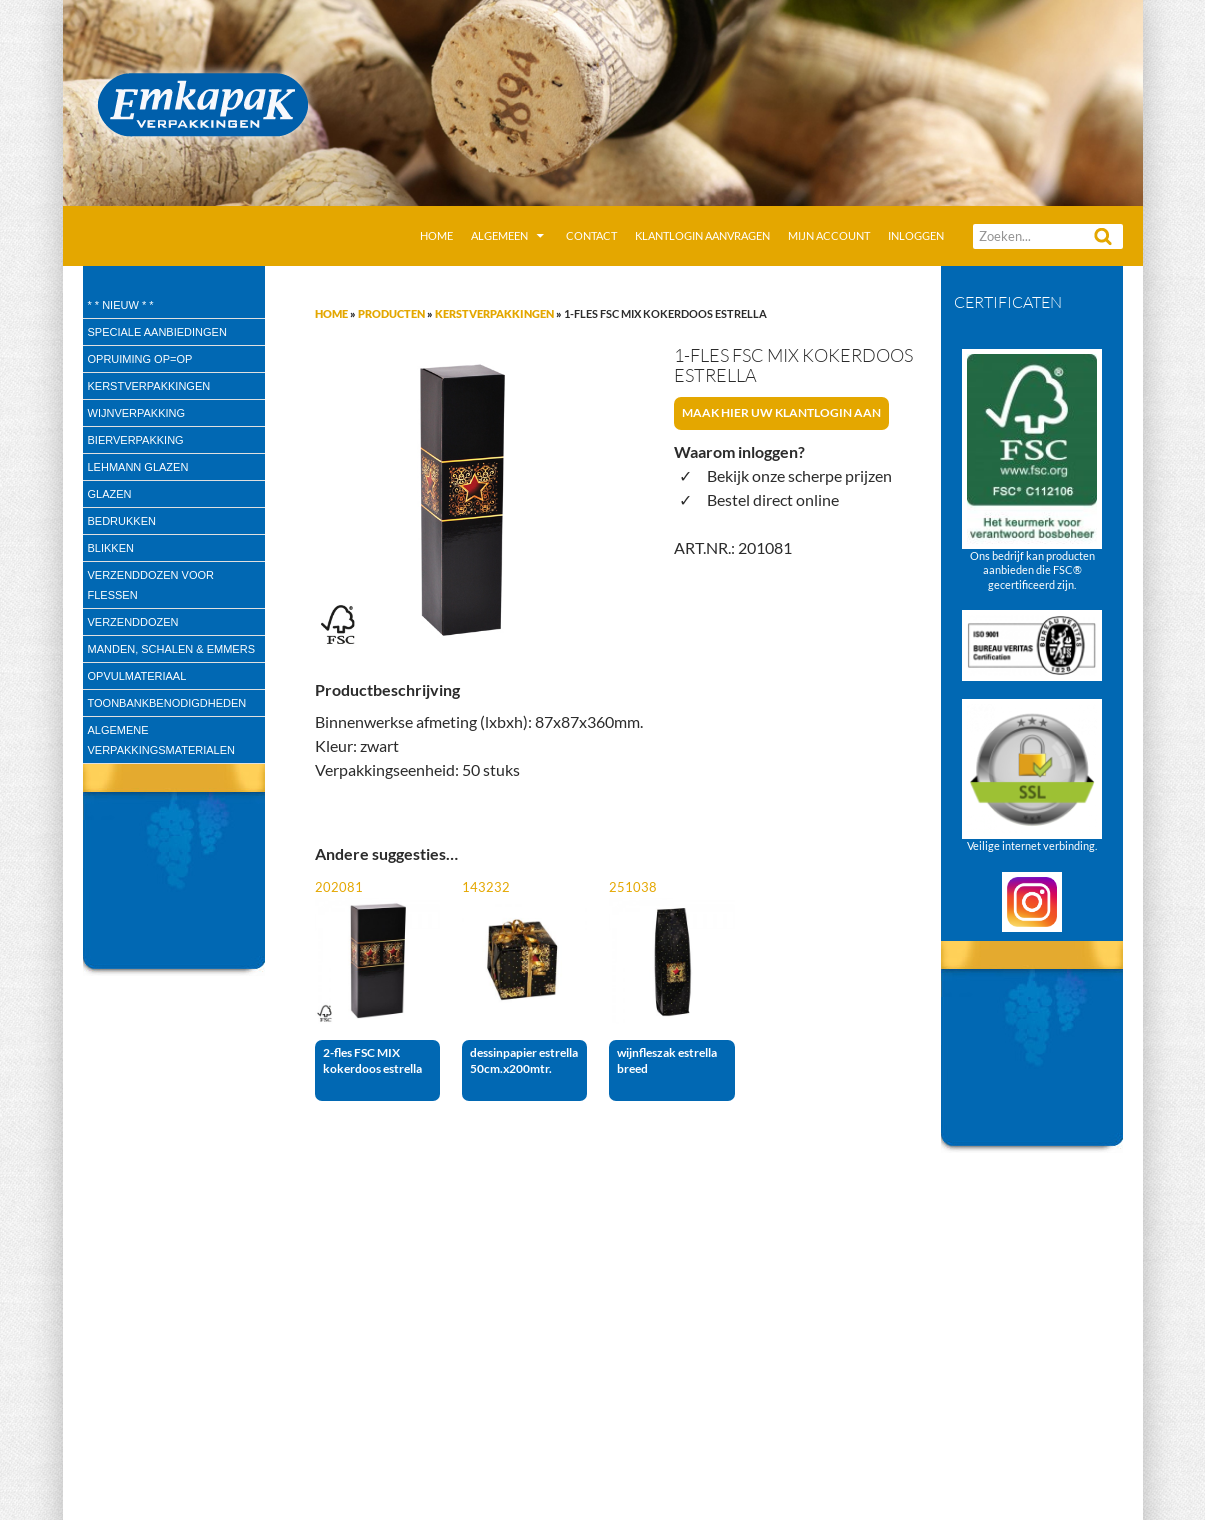 The width and height of the screenshot is (1205, 1520). What do you see at coordinates (136, 440) in the screenshot?
I see `Bierverpakking` at bounding box center [136, 440].